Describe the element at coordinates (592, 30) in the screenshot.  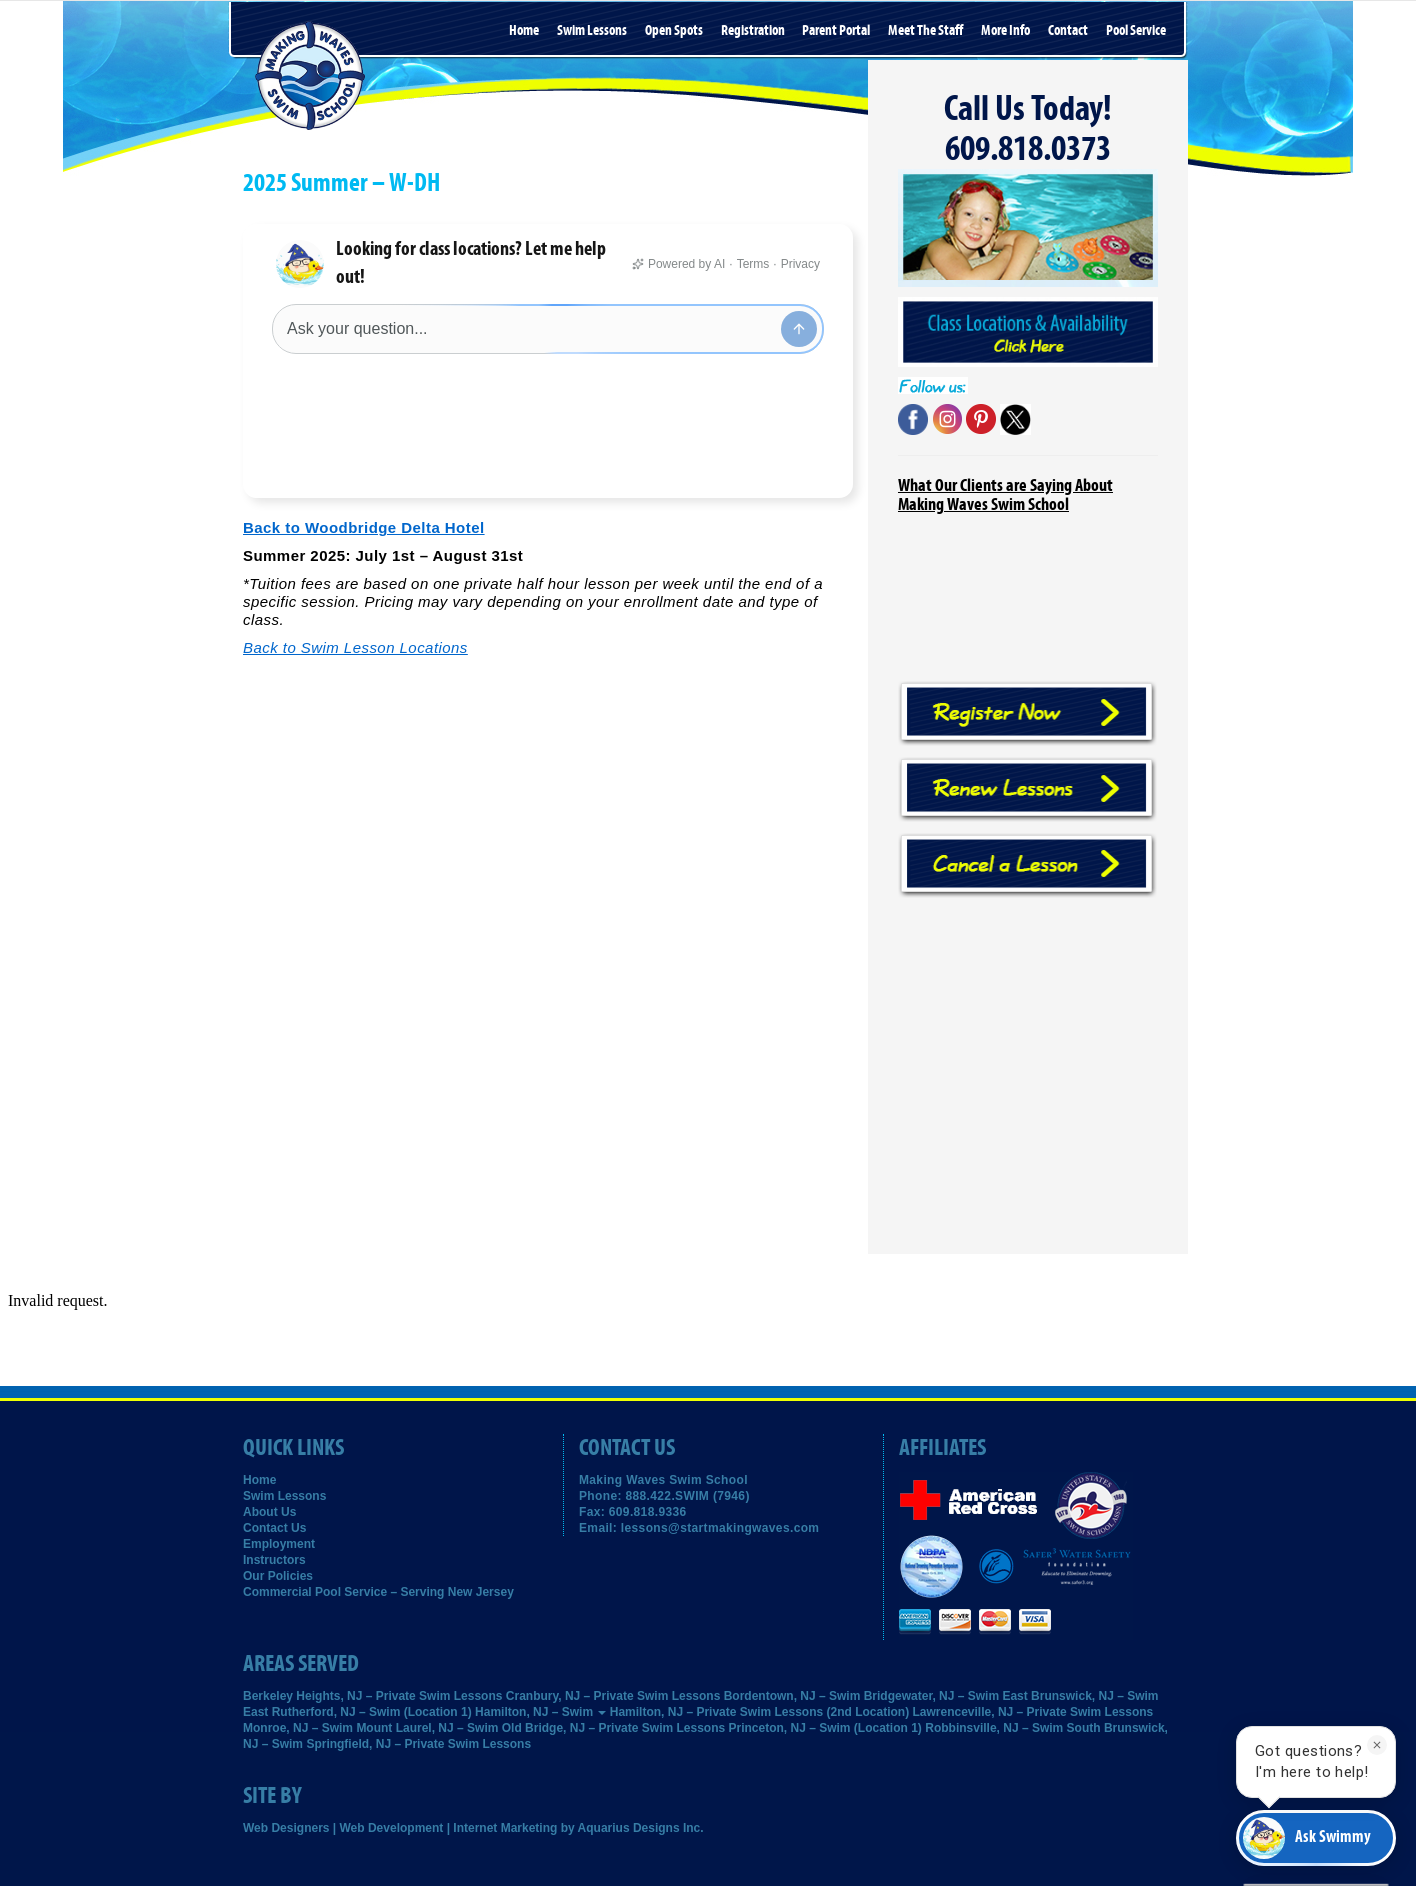
I see `Swim Lessons` at that location.